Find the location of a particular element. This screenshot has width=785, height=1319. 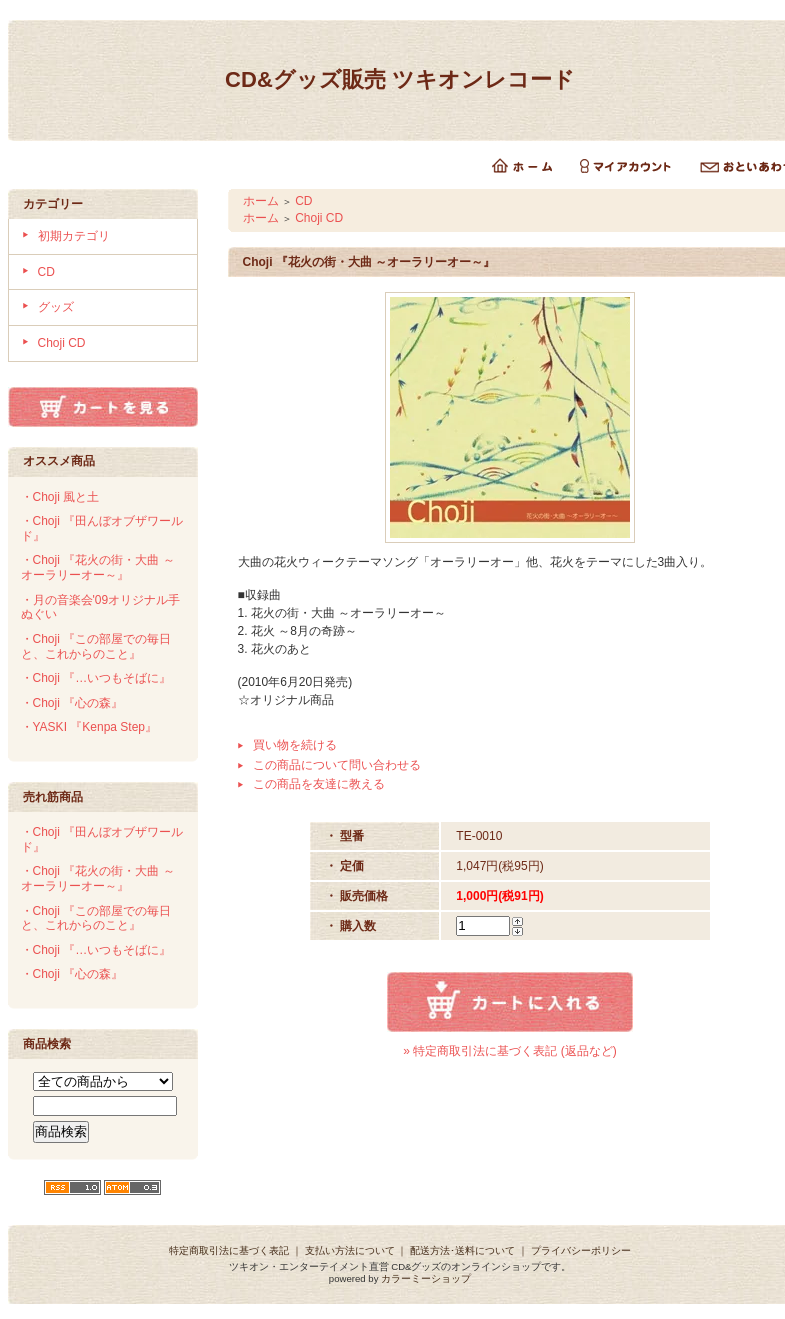

初期カテゴリ is located at coordinates (74, 236).